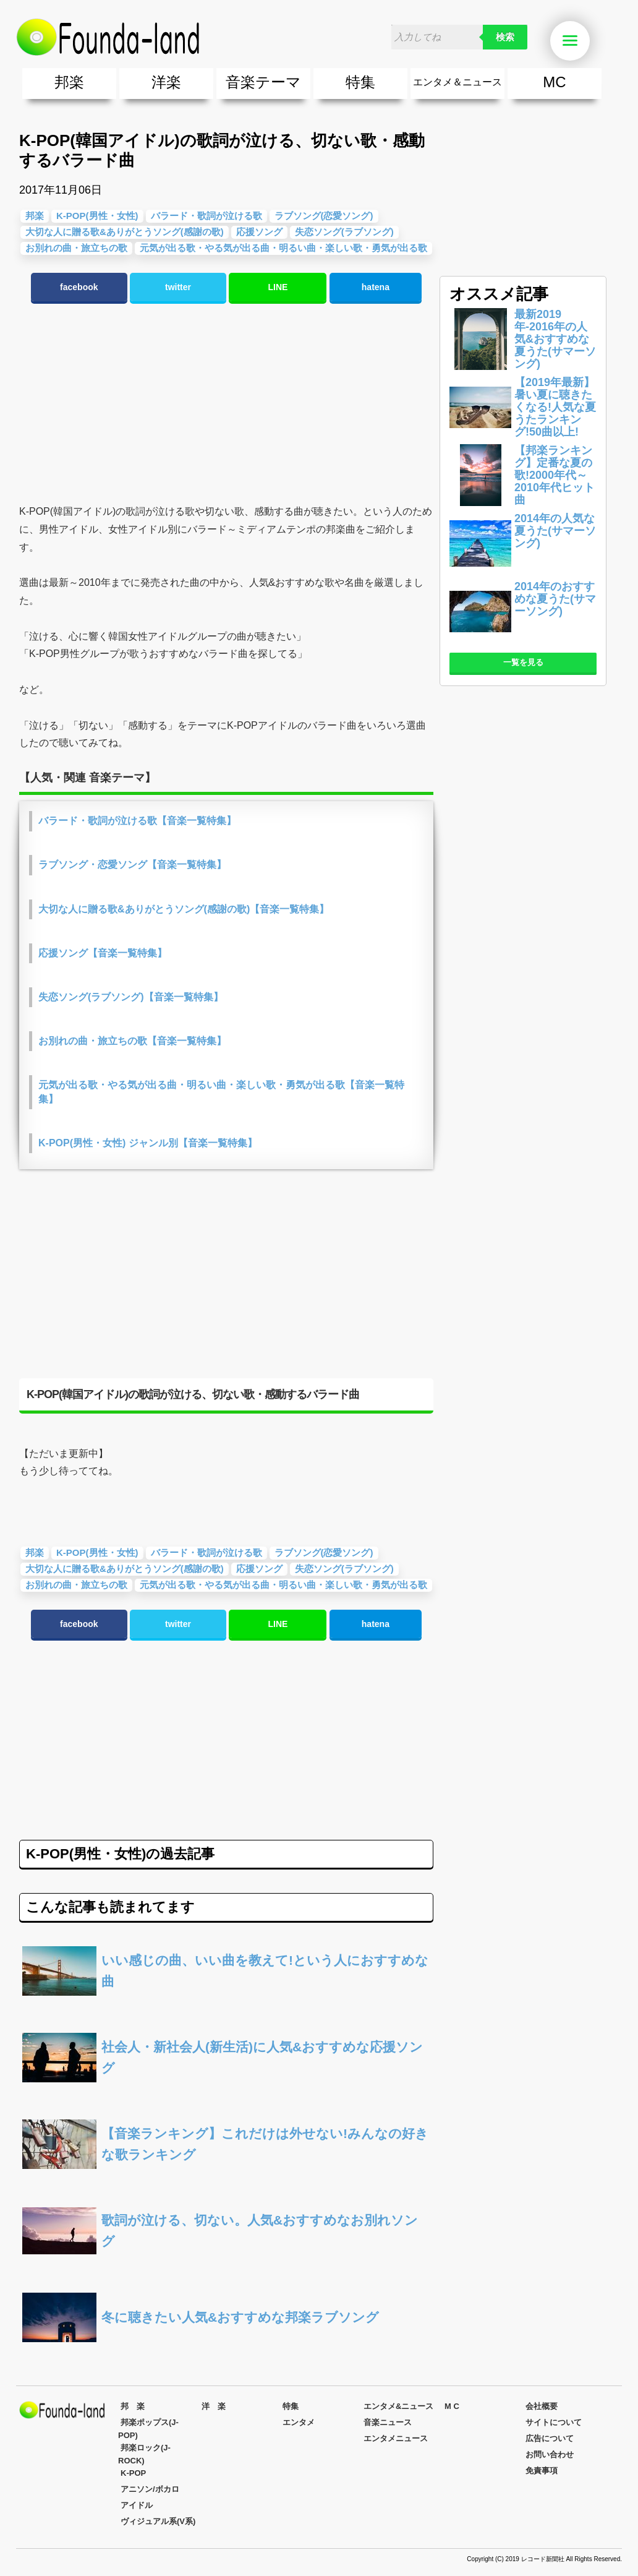 The image size is (638, 2576). Describe the element at coordinates (549, 2454) in the screenshot. I see `お問い合わせ` at that location.